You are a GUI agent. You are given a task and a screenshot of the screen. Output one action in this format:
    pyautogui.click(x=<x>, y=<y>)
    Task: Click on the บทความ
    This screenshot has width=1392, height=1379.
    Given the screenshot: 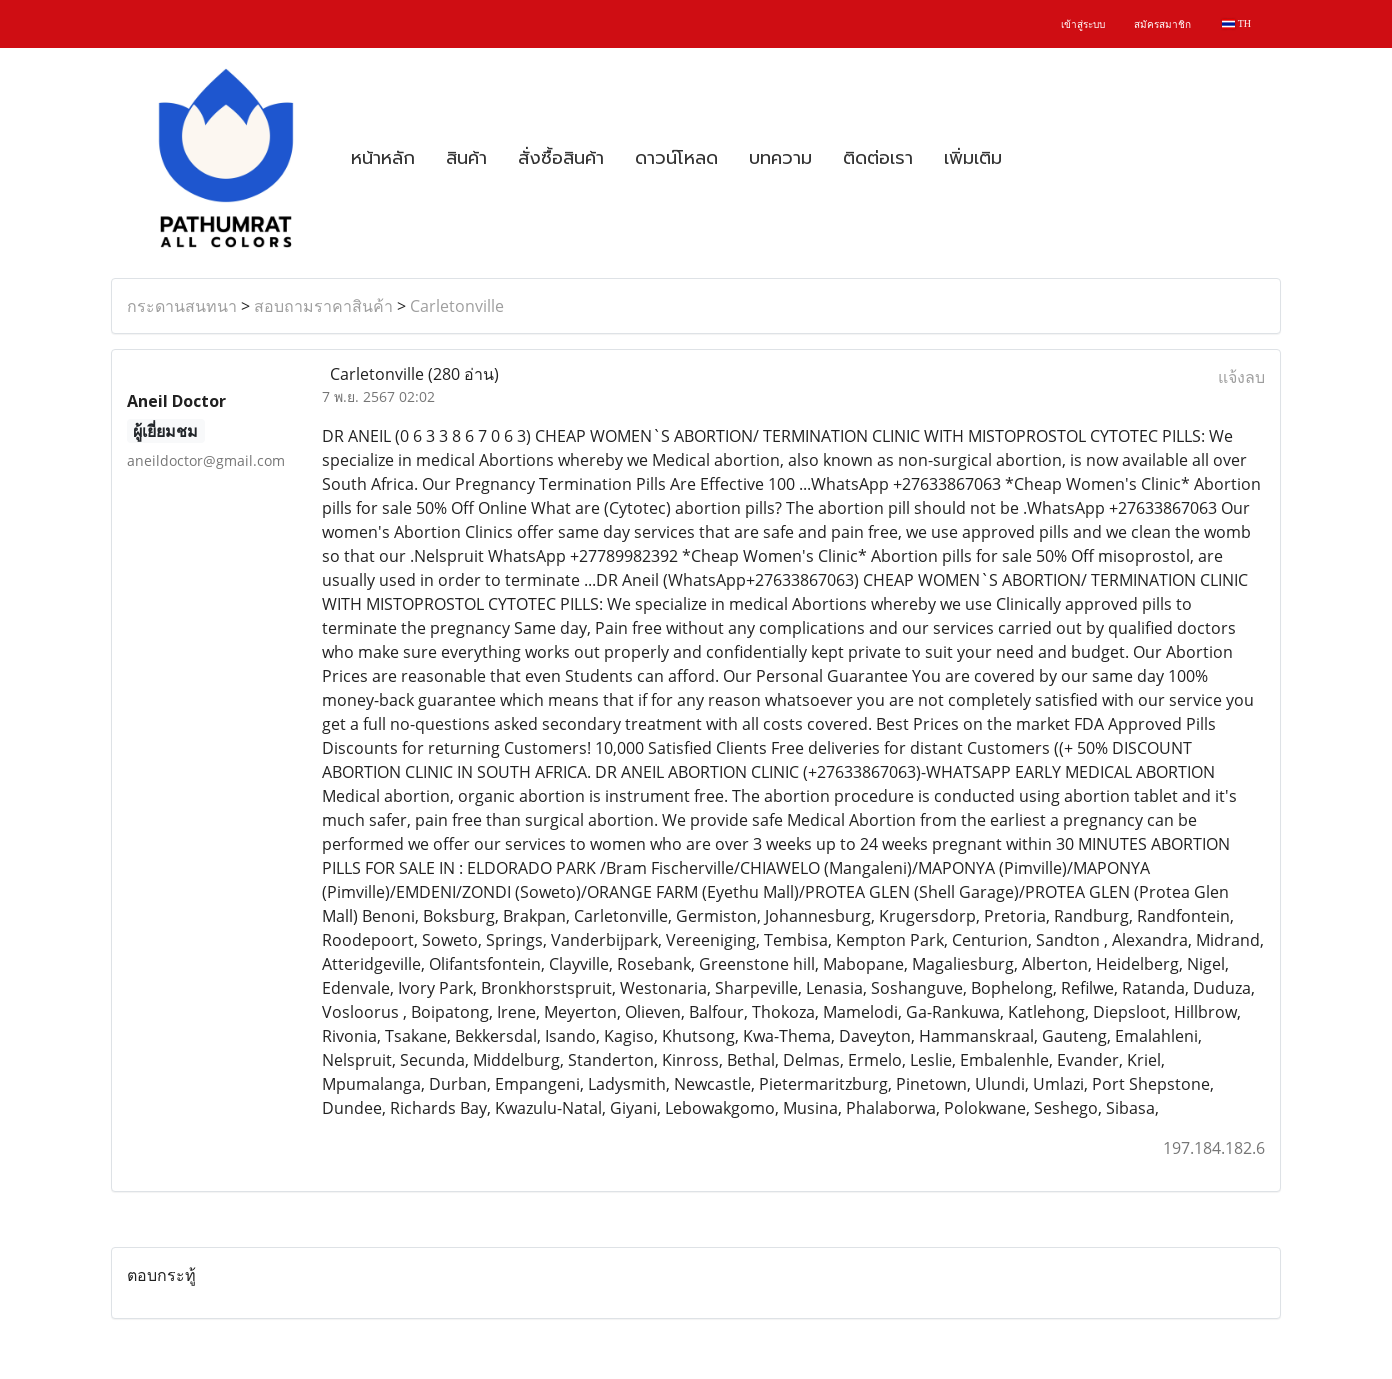 What is the action you would take?
    pyautogui.click(x=780, y=158)
    